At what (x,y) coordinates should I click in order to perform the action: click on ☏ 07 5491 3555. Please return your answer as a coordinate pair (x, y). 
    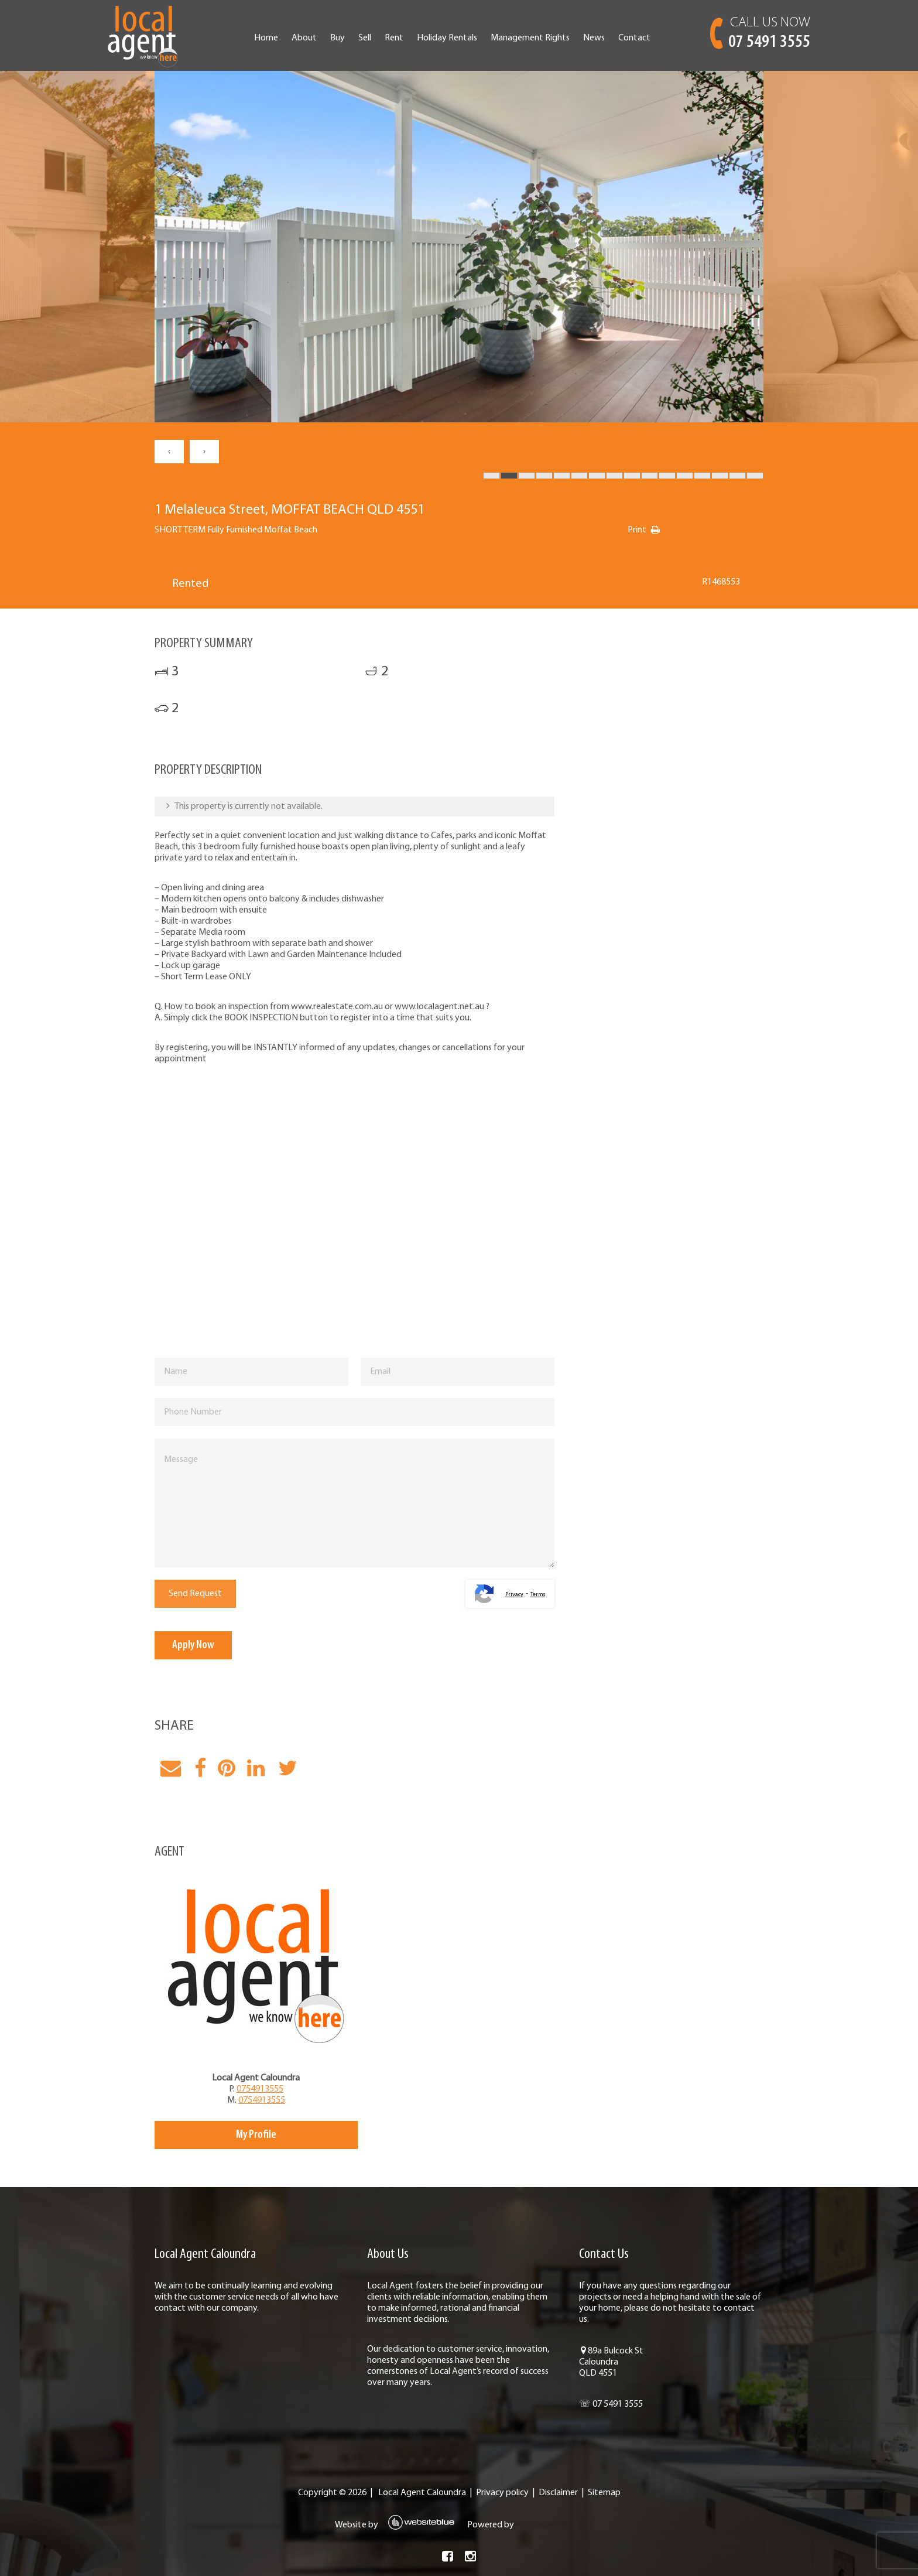
    Looking at the image, I should click on (611, 2404).